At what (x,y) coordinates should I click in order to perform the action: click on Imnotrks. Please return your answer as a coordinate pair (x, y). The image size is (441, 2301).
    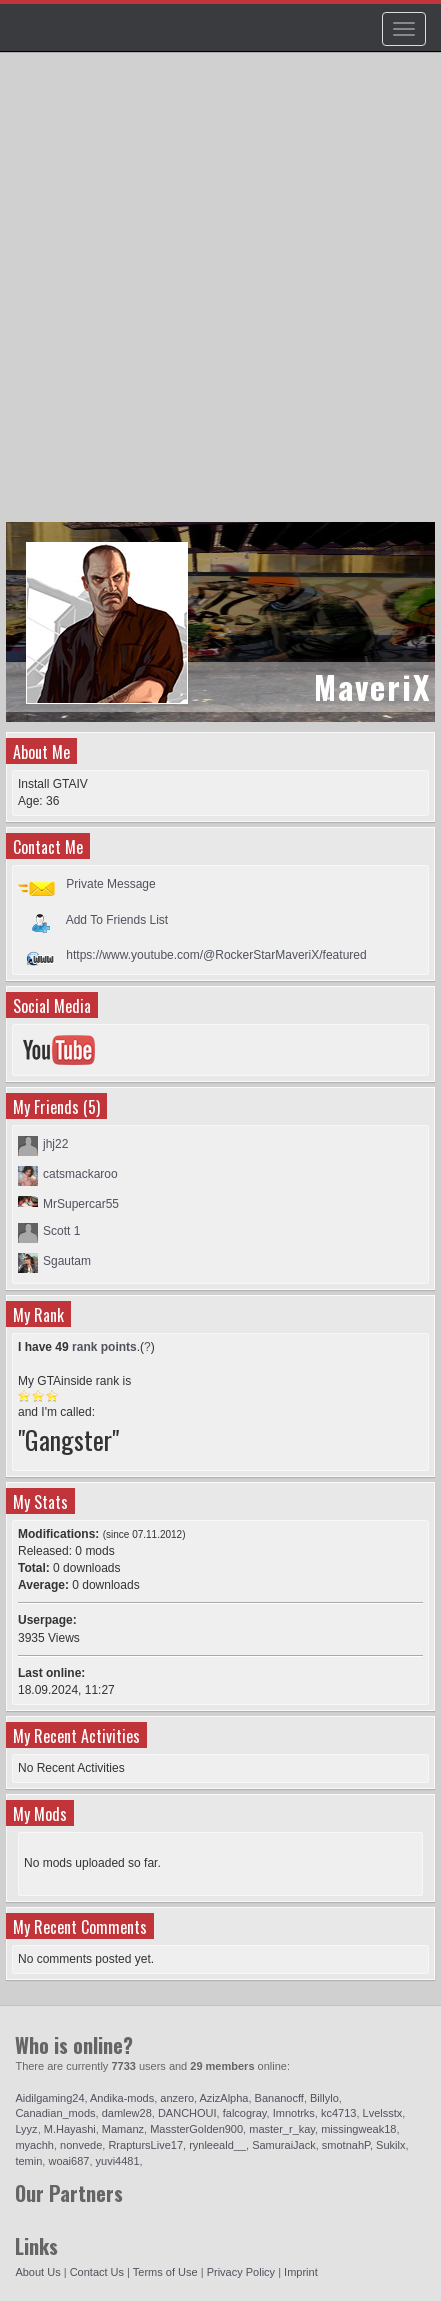
    Looking at the image, I should click on (294, 2113).